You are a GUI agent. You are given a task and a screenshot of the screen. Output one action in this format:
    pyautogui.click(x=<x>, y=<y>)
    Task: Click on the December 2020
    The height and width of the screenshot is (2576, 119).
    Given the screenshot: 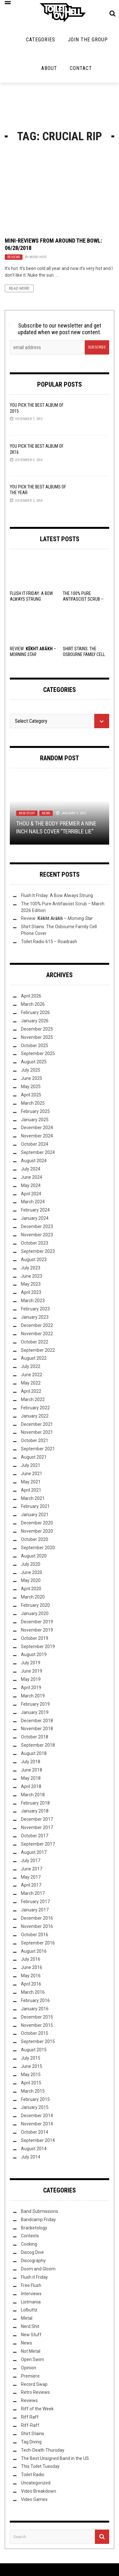 What is the action you would take?
    pyautogui.click(x=37, y=1522)
    